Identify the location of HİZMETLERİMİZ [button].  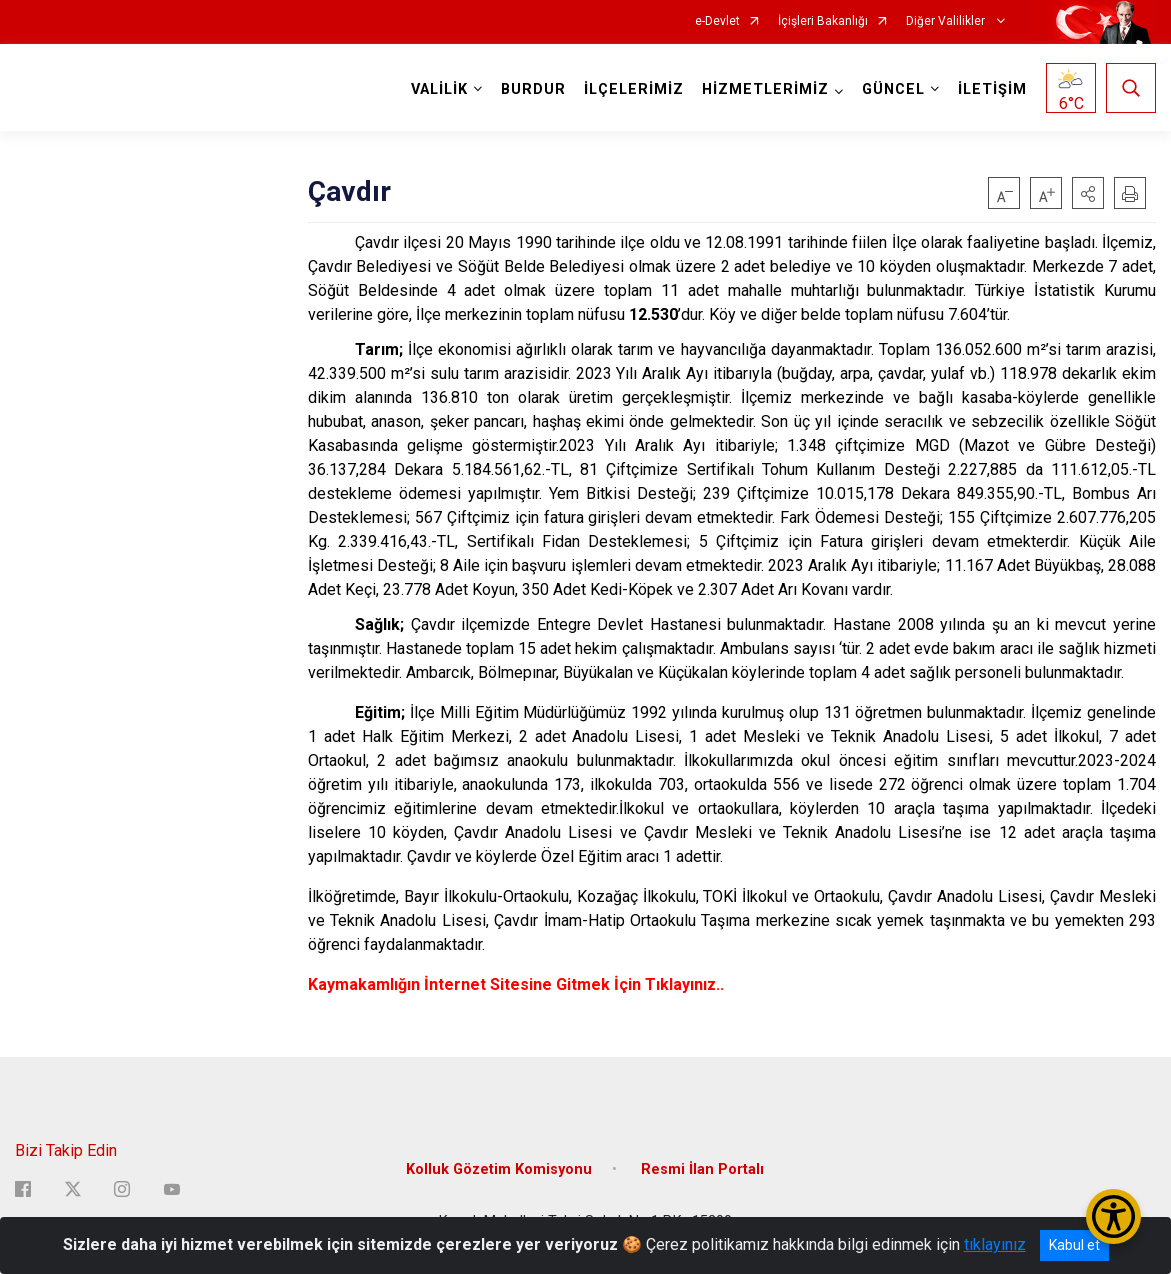
(765, 89).